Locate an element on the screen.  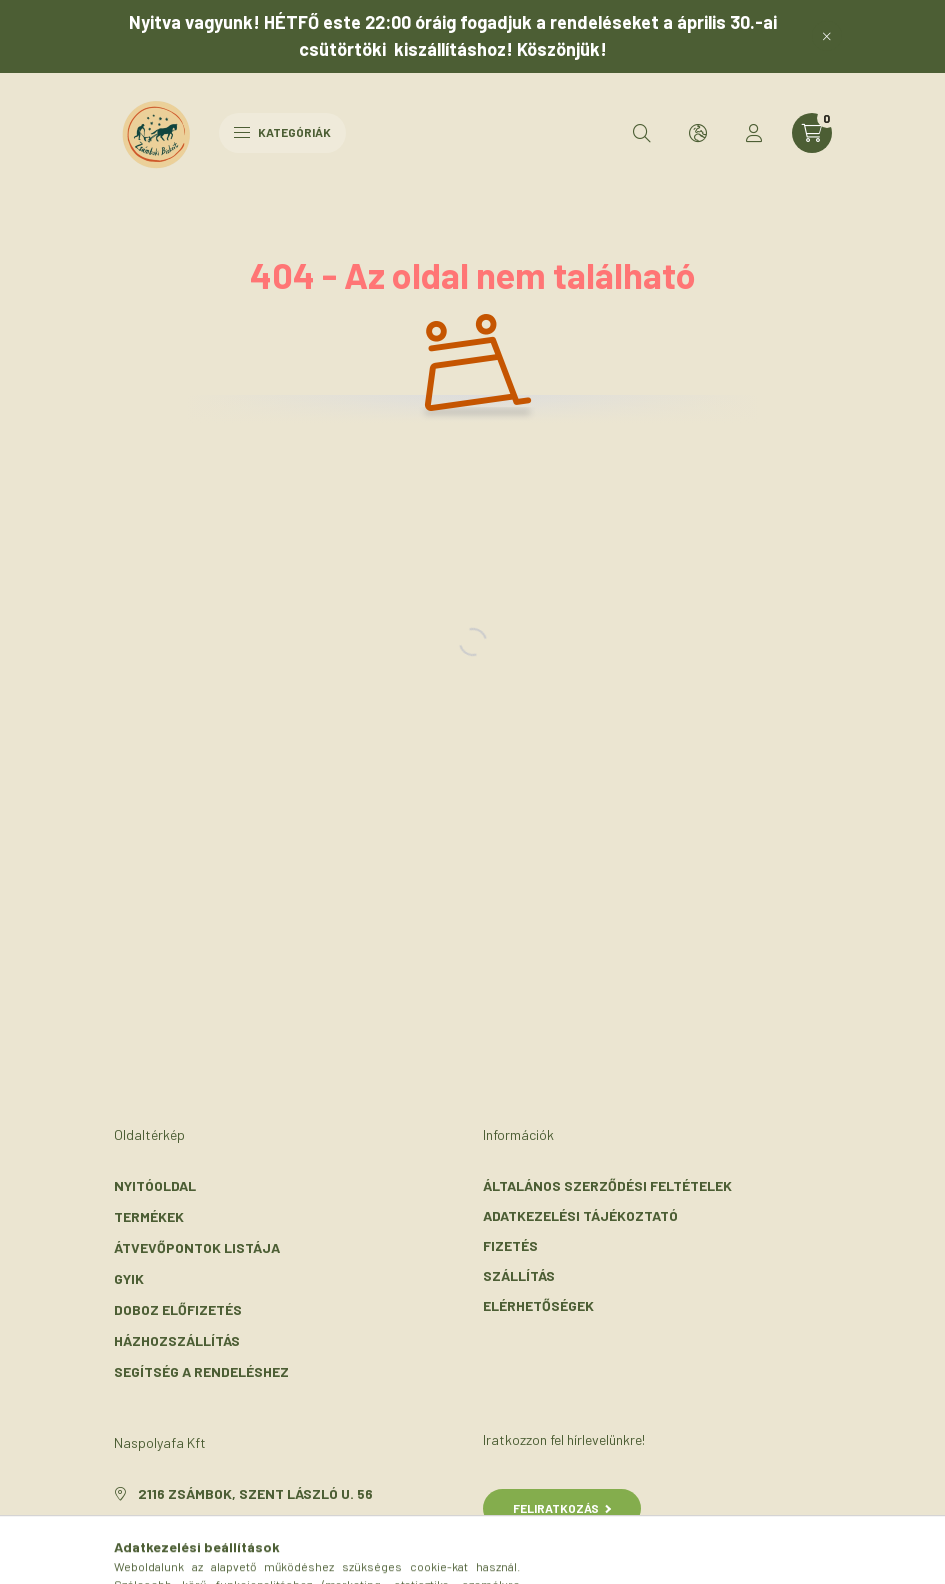
Feliratkozás is located at coordinates (562, 1508).